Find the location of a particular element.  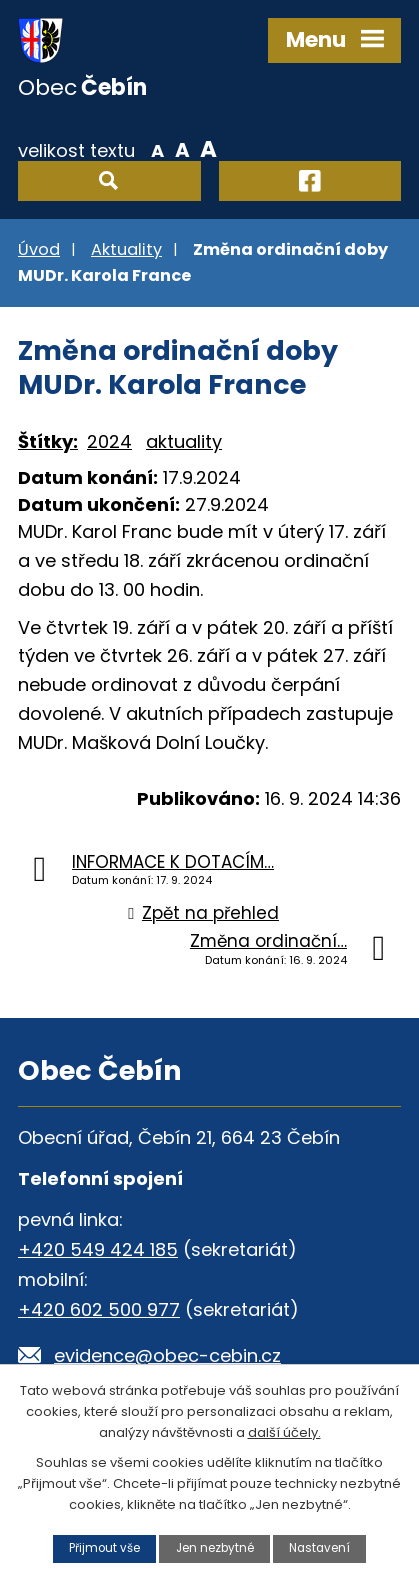

Přijmout vše is located at coordinates (104, 1548).